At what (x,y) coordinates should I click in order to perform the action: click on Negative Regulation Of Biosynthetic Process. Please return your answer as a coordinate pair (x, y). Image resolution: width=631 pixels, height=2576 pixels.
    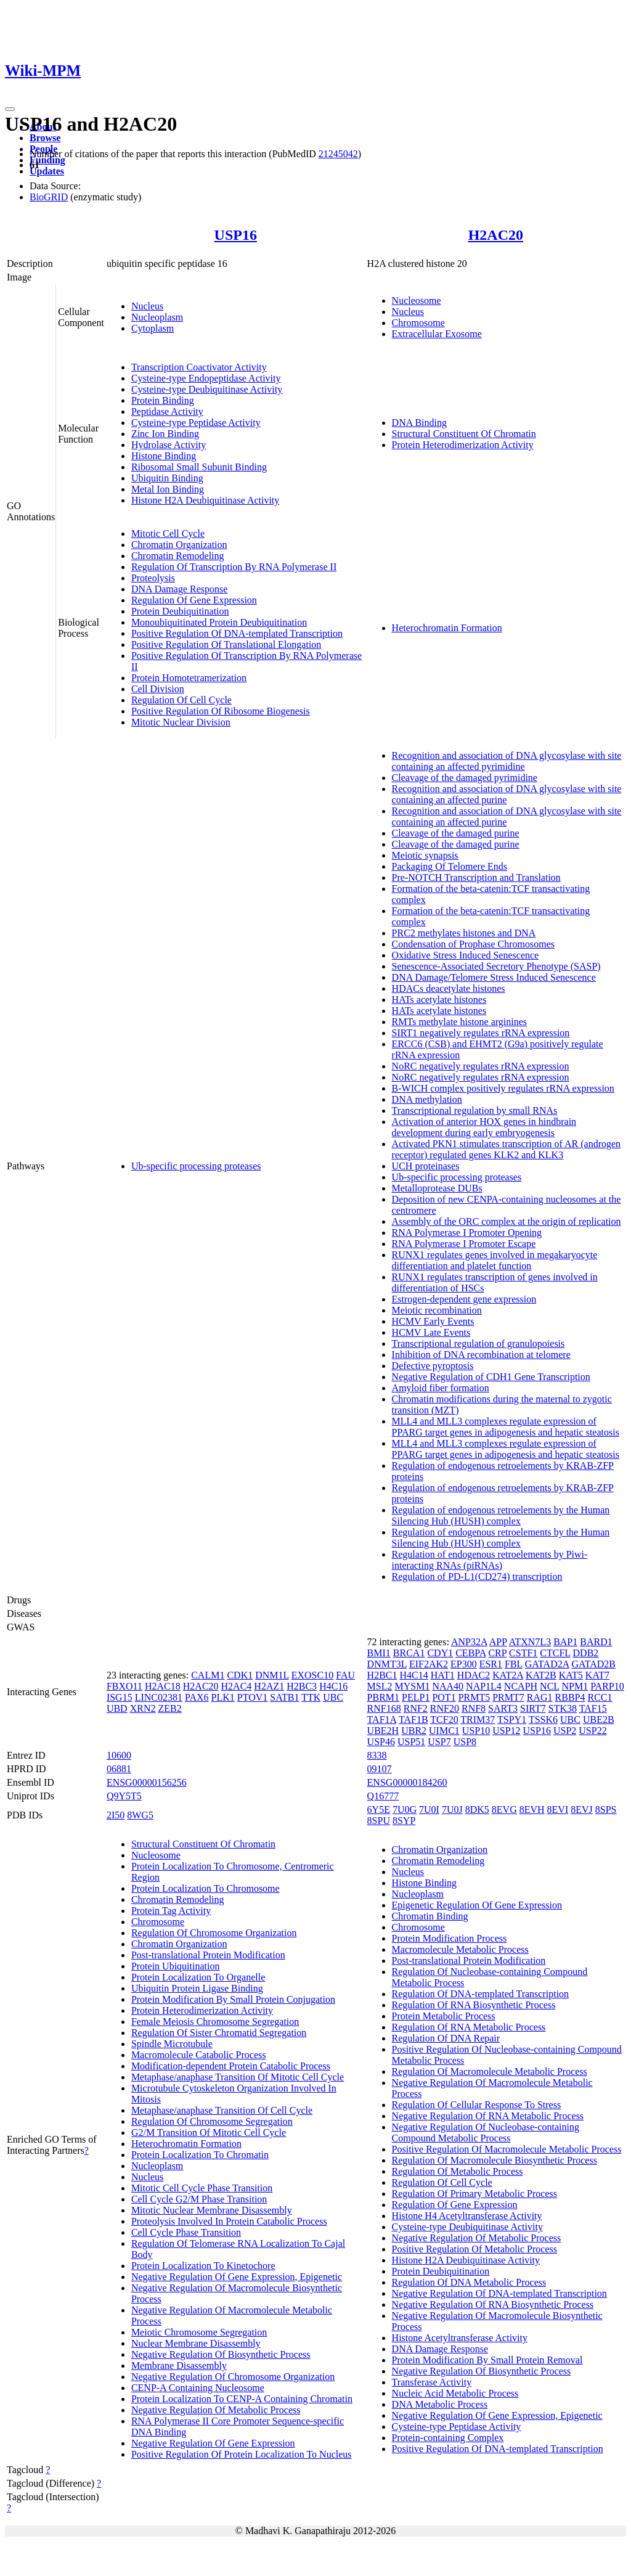
    Looking at the image, I should click on (221, 2354).